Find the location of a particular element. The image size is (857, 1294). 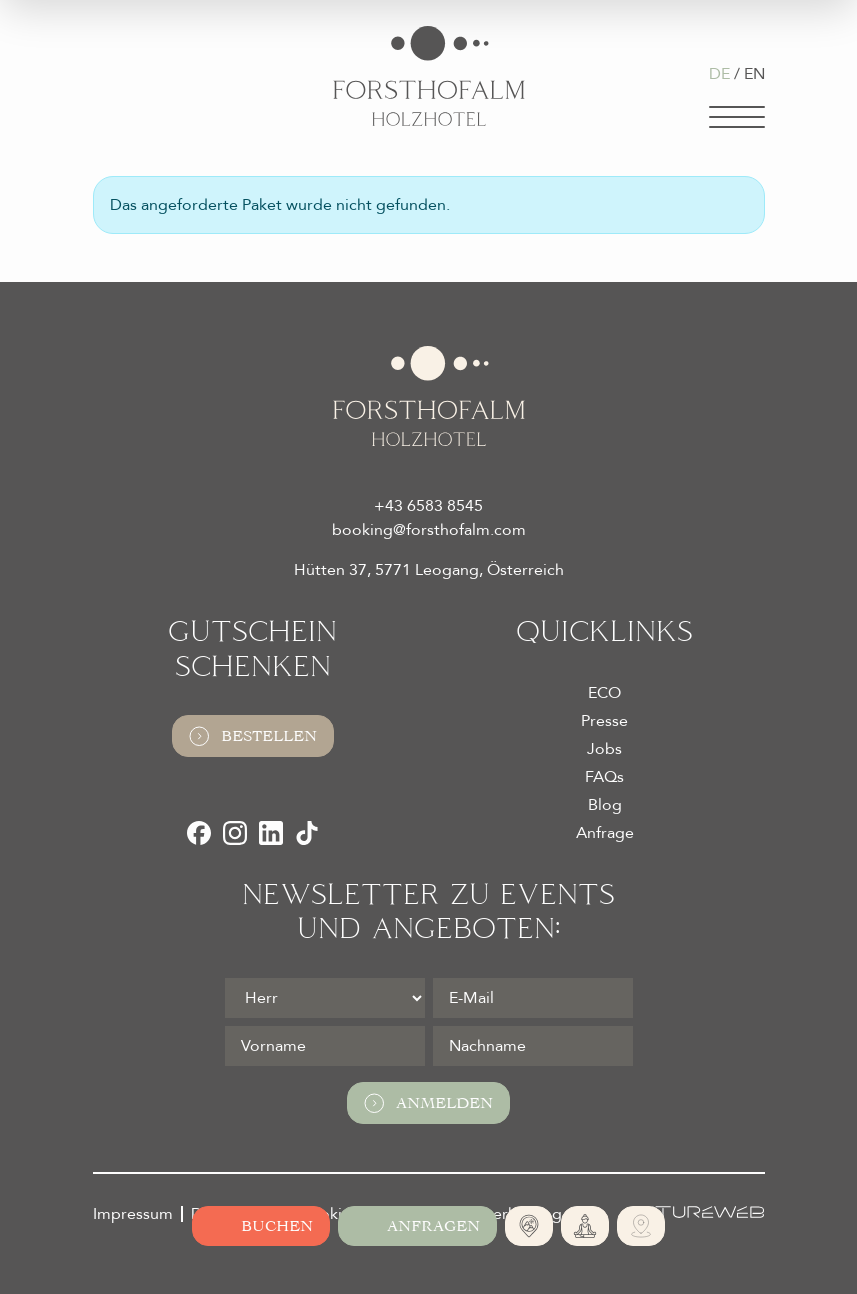

[Online buchen] is located at coordinates (261, 1226).